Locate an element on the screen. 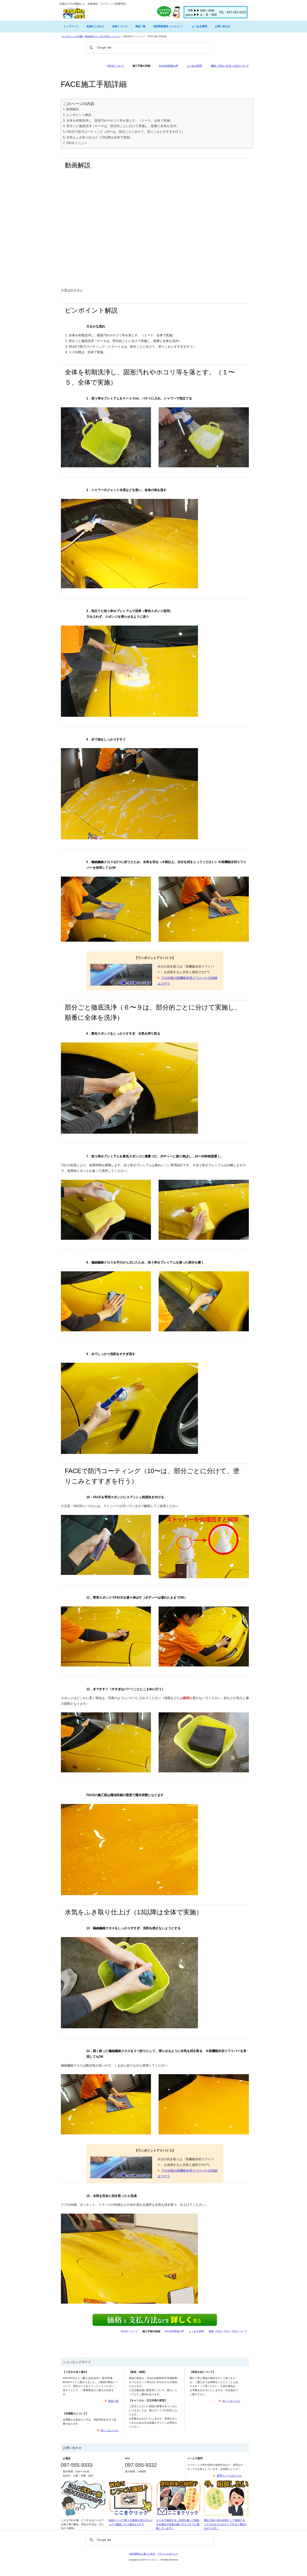  トップページ is located at coordinates (71, 26).